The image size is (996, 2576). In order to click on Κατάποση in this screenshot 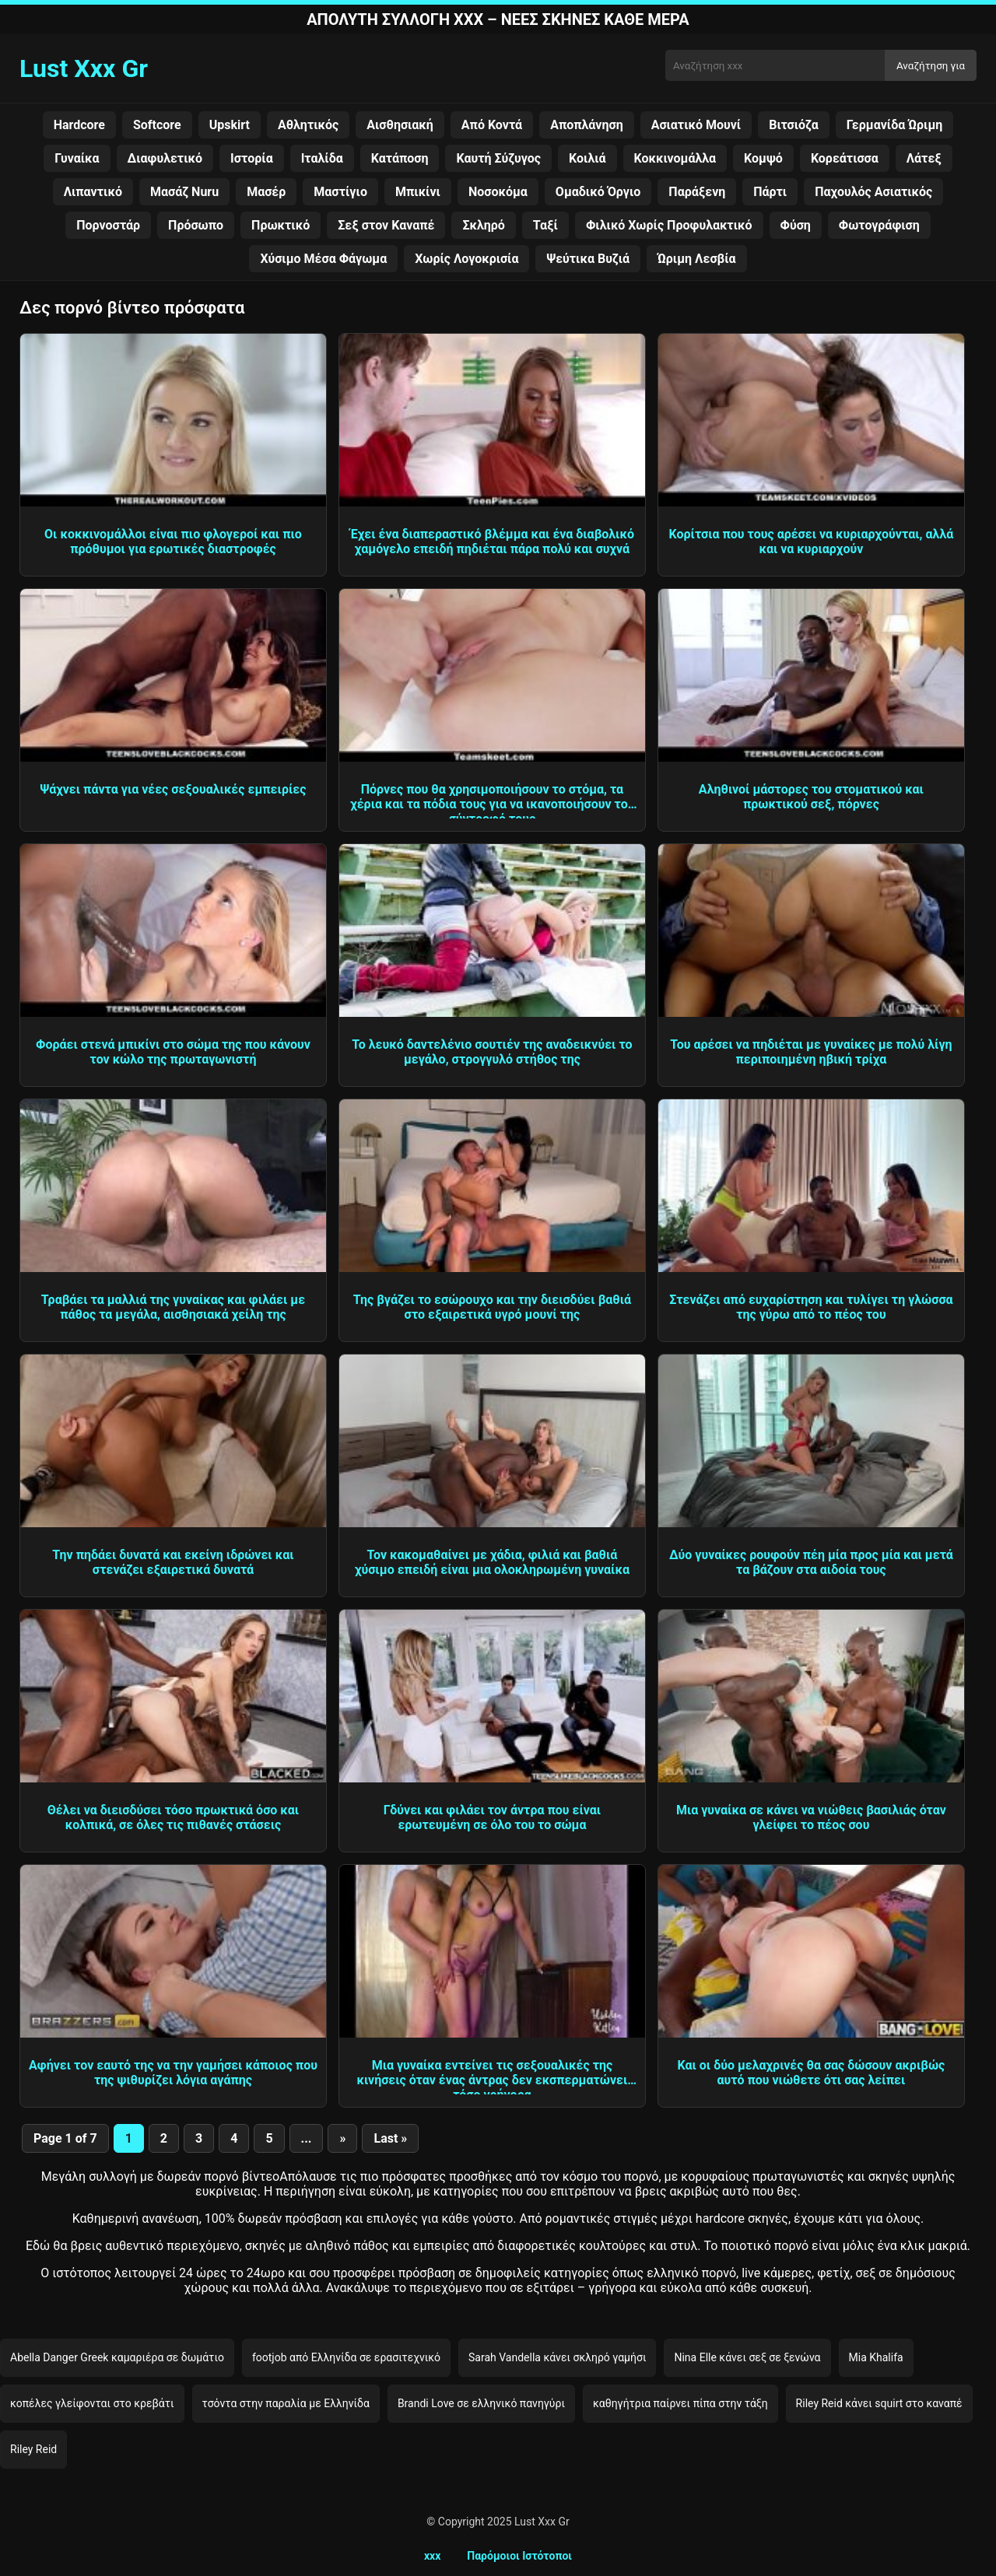, I will do `click(400, 158)`.